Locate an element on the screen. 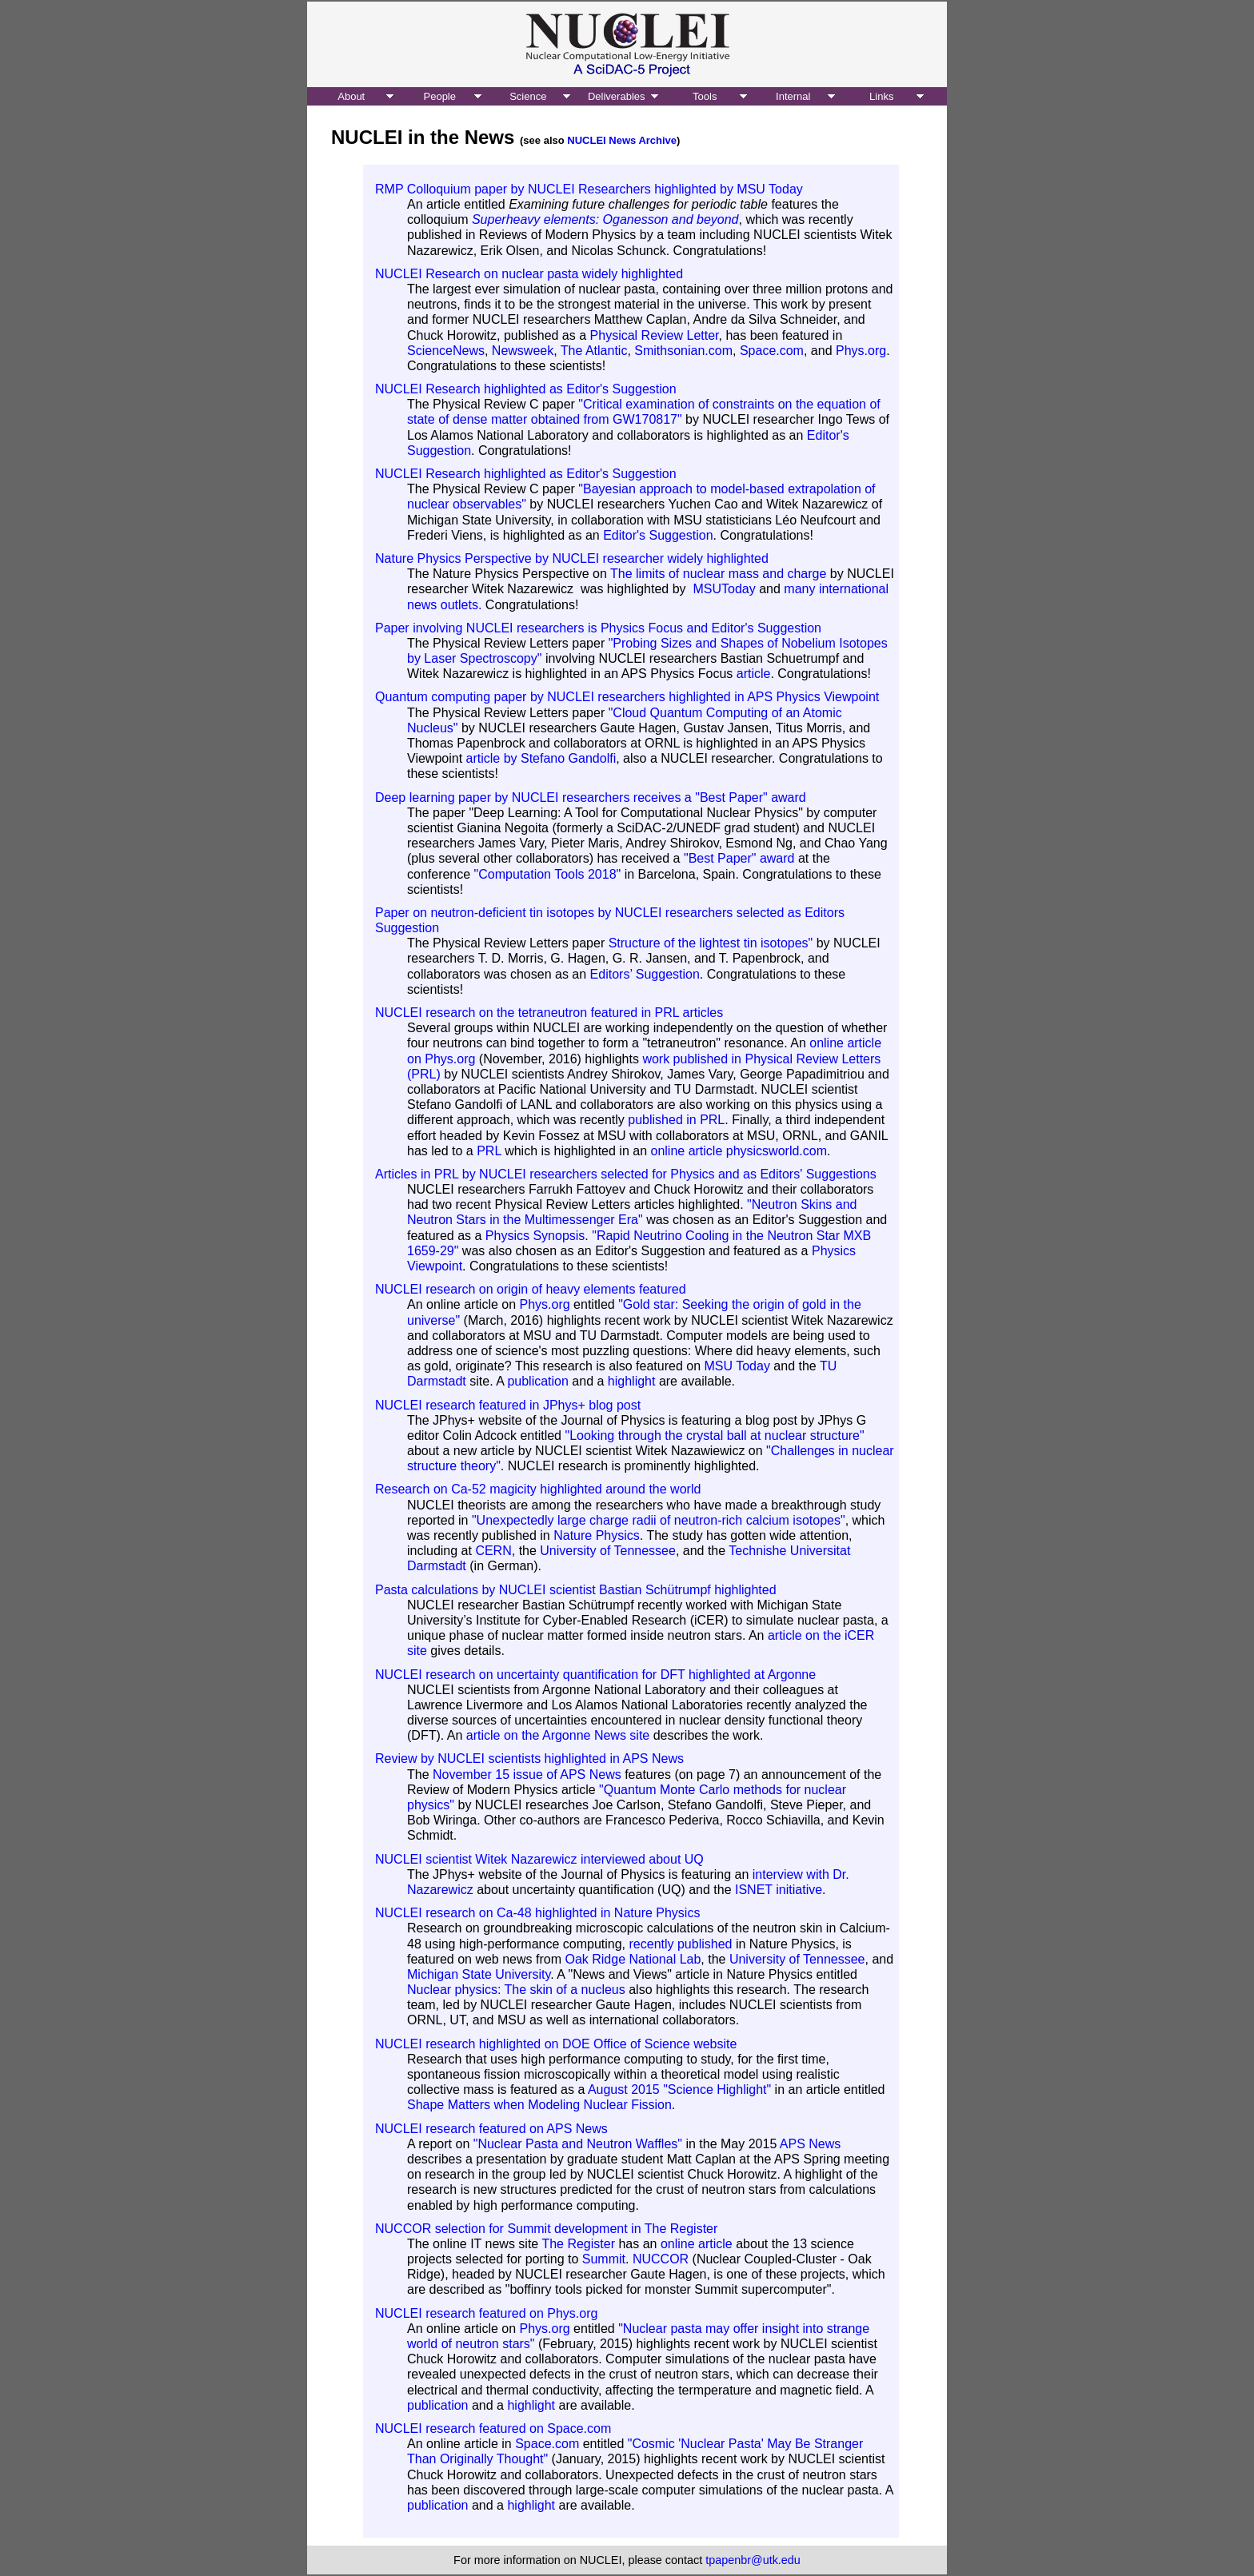 The width and height of the screenshot is (1254, 2576). article is located at coordinates (754, 673).